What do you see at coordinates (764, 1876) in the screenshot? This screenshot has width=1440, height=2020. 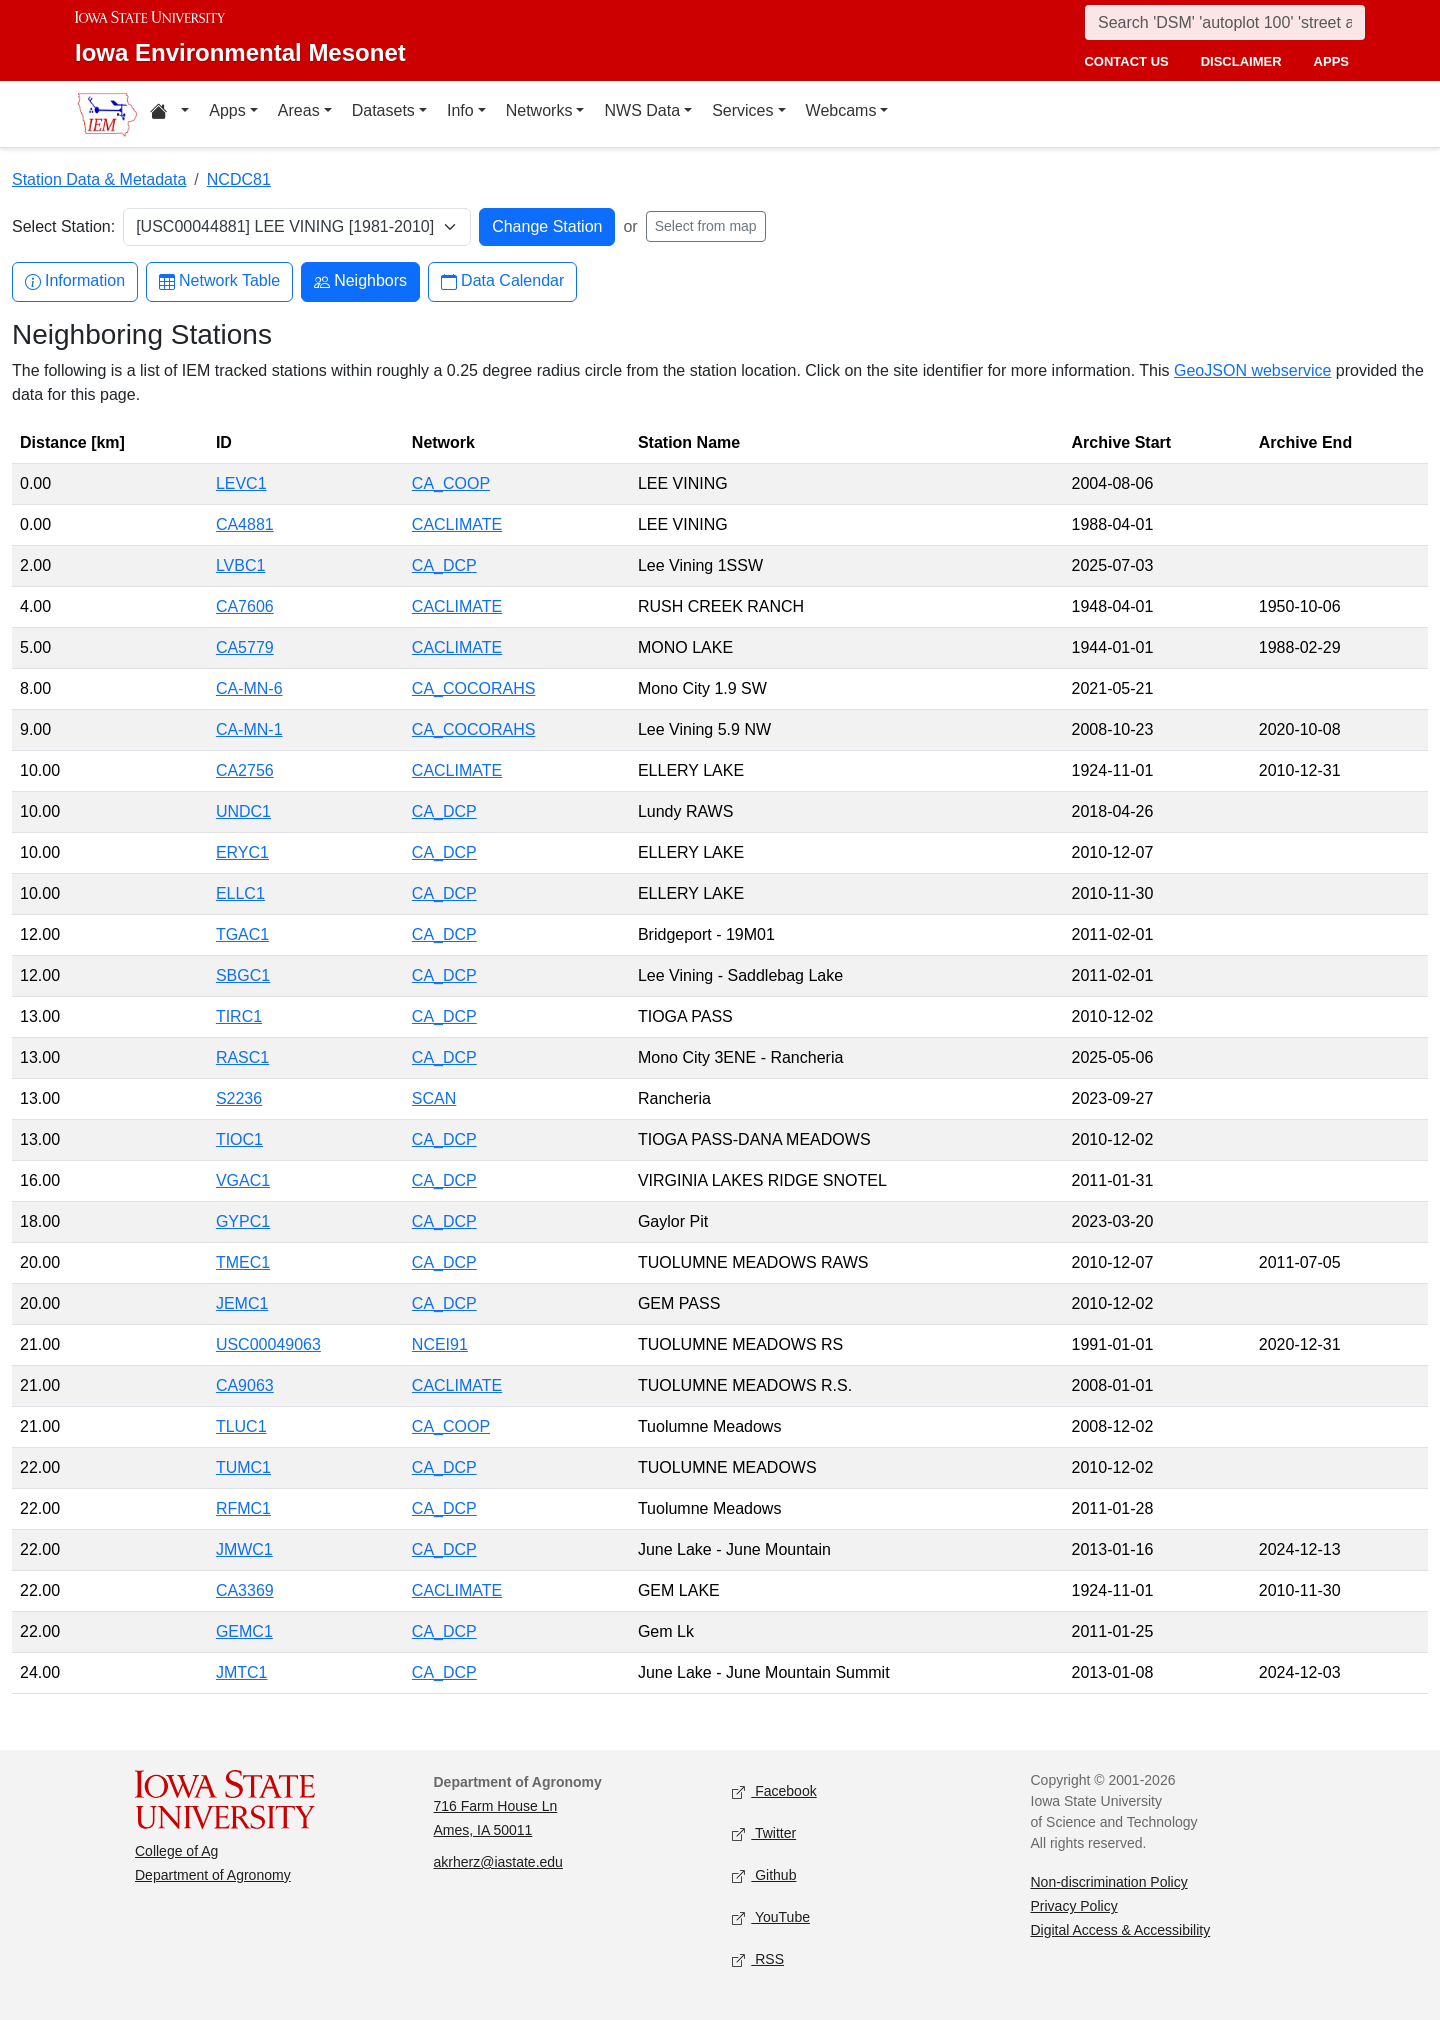 I see `Github` at bounding box center [764, 1876].